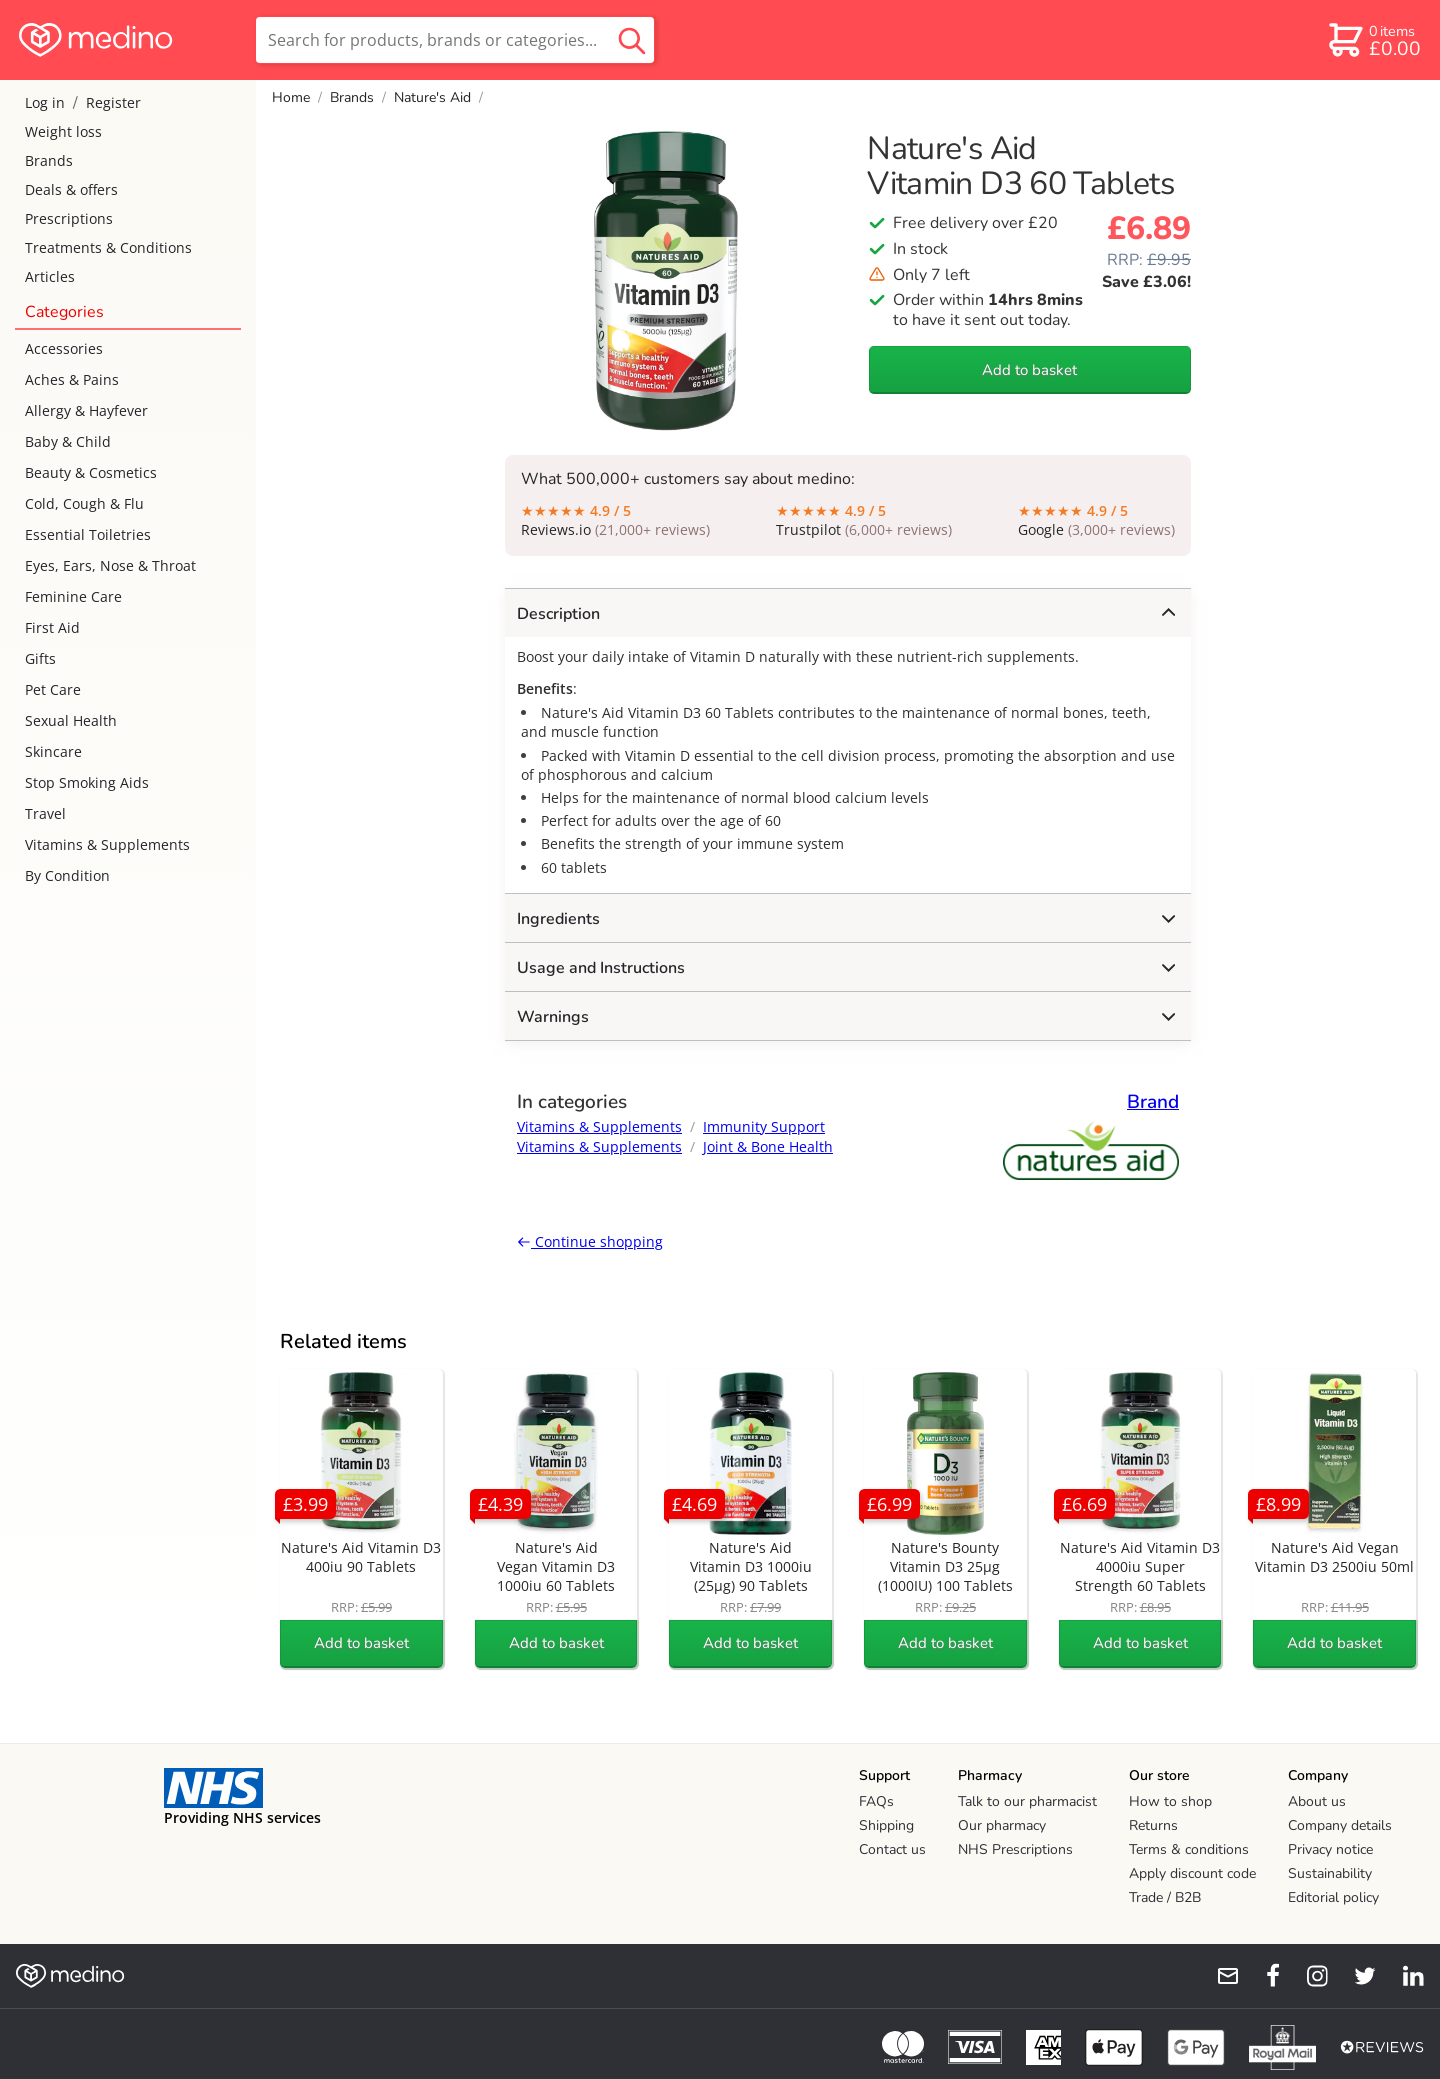 Image resolution: width=1440 pixels, height=2079 pixels. What do you see at coordinates (71, 189) in the screenshot?
I see `Deals & offers` at bounding box center [71, 189].